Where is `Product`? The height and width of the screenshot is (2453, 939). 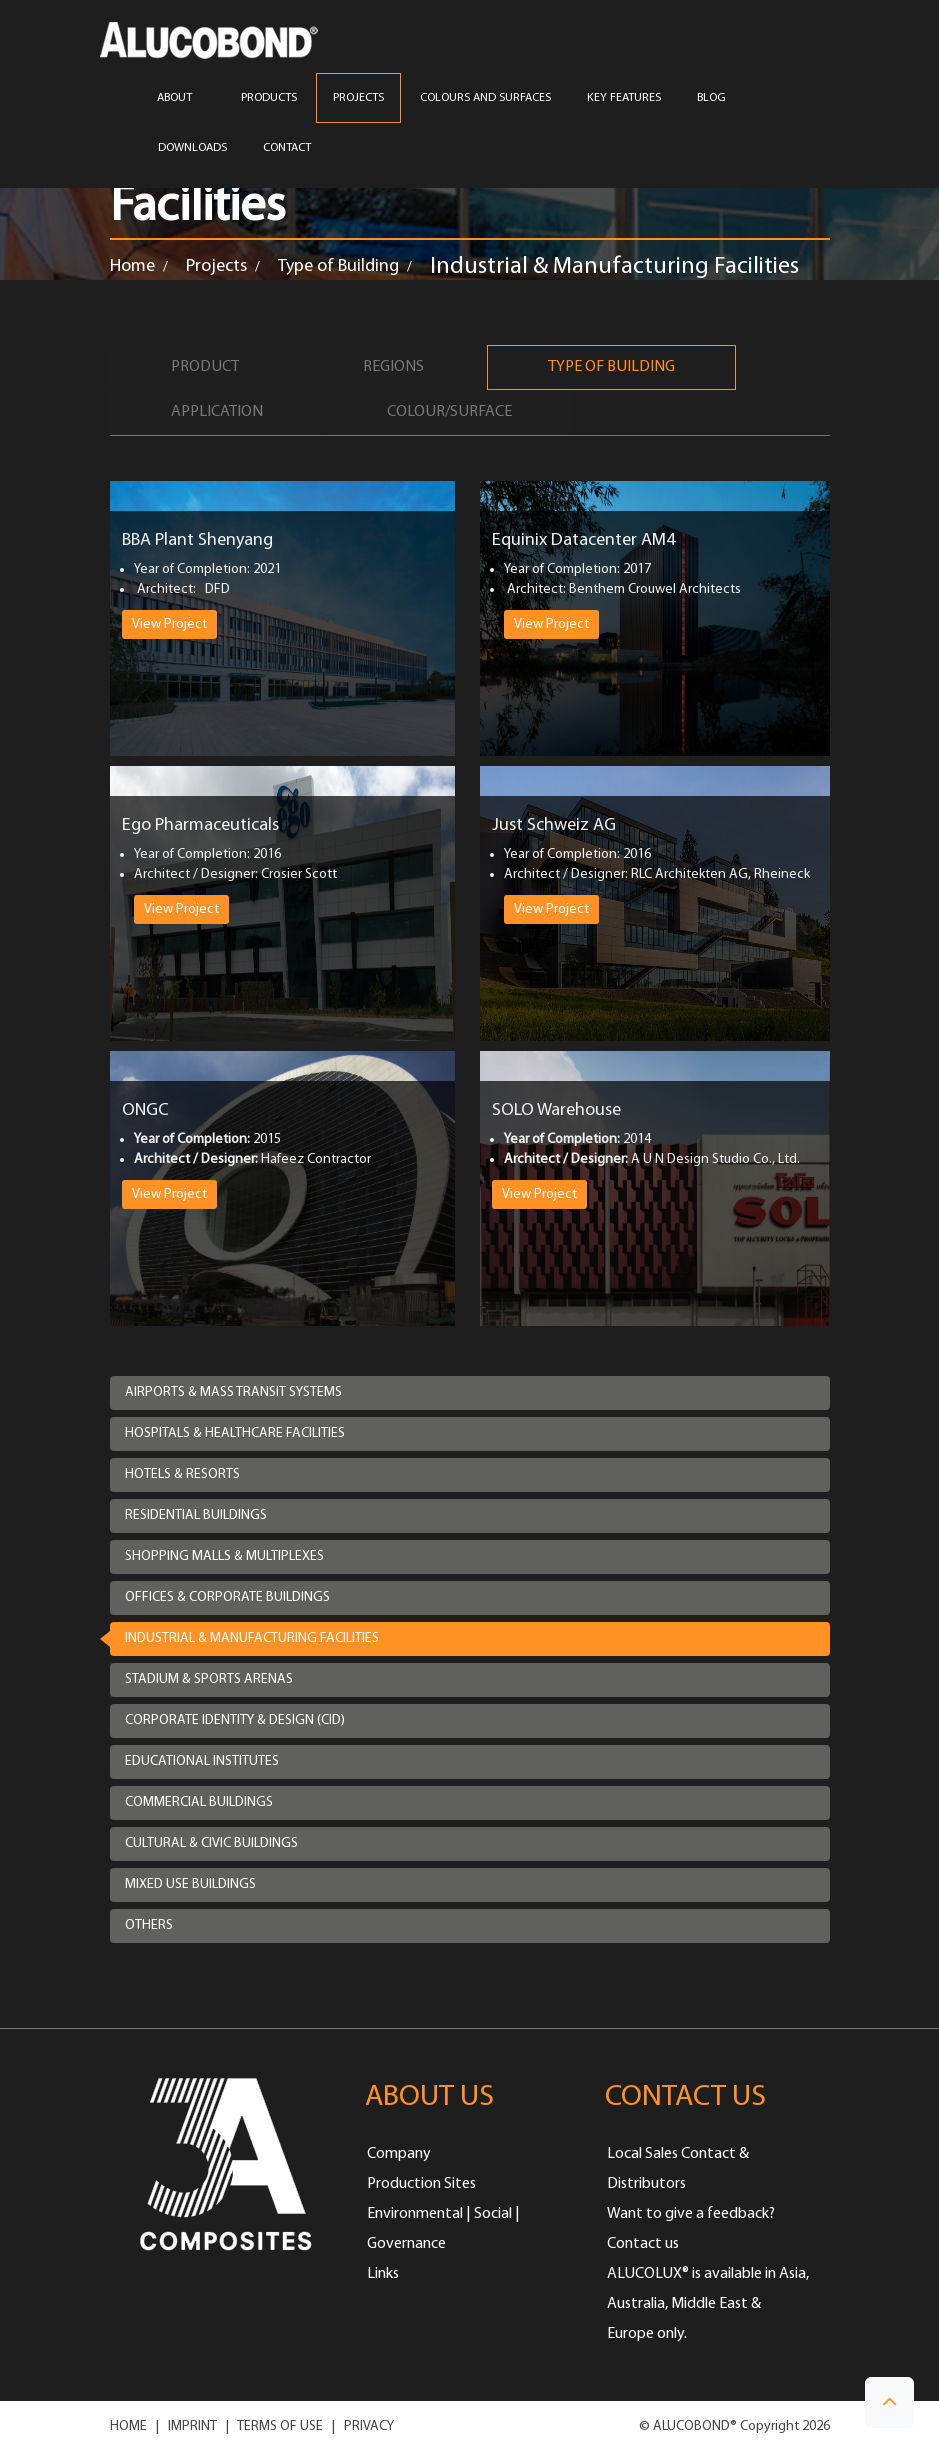
Product is located at coordinates (205, 367).